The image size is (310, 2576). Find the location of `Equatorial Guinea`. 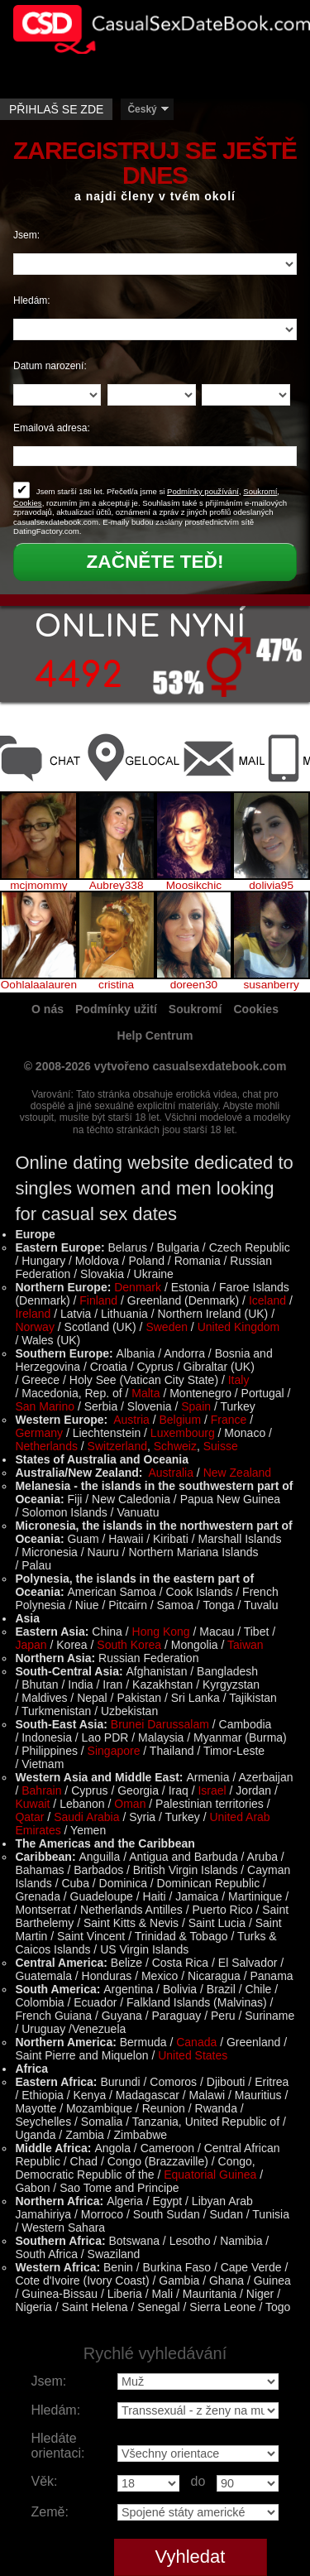

Equatorial Guinea is located at coordinates (210, 2174).